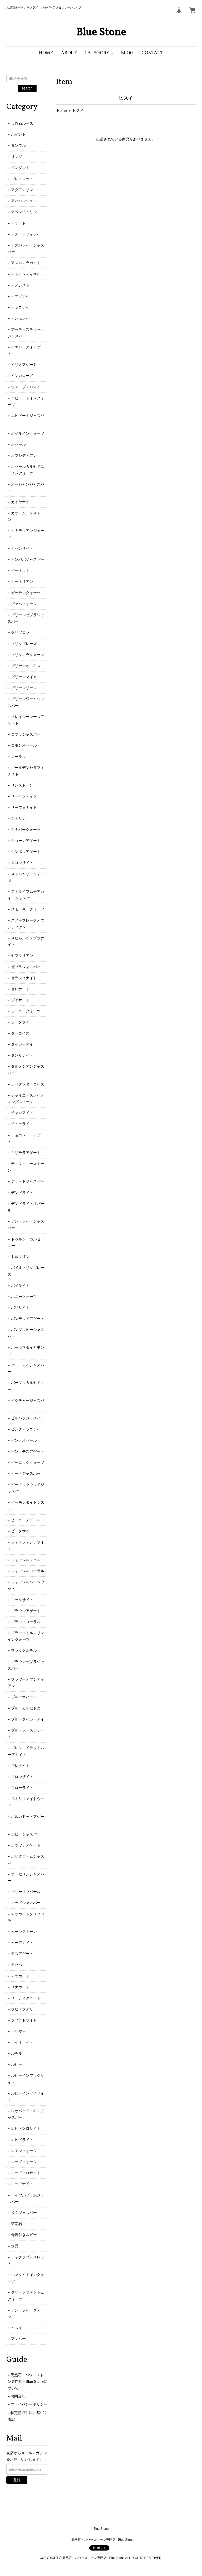 The width and height of the screenshot is (202, 2576). Describe the element at coordinates (26, 1998) in the screenshot. I see `ユーディアライト` at that location.